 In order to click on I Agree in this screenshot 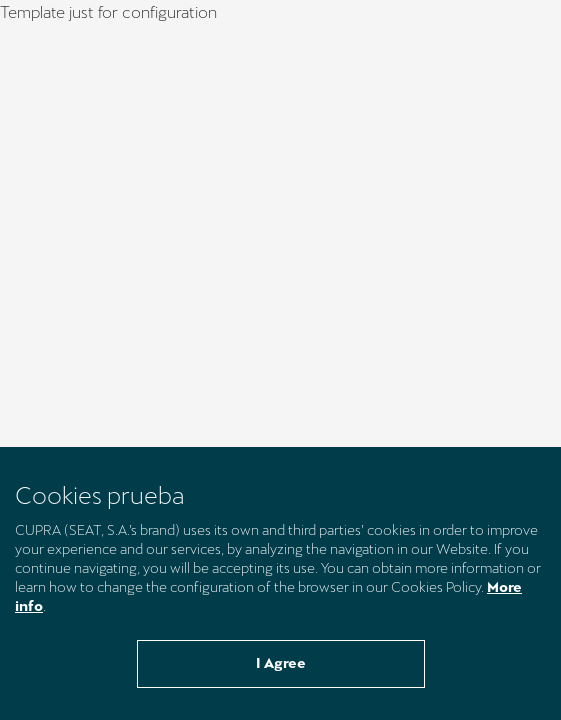, I will do `click(281, 663)`.